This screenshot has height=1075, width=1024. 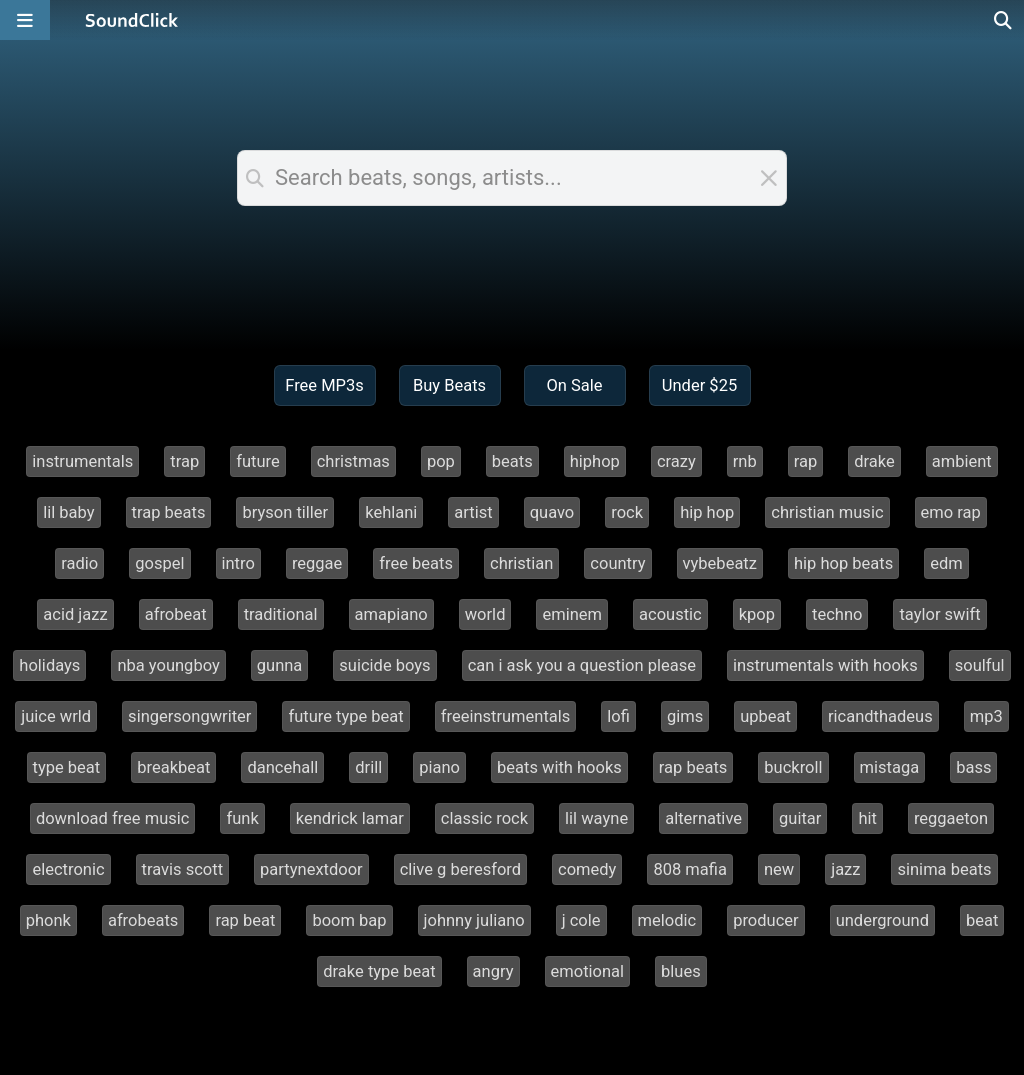 I want to click on soulful, so click(x=980, y=665).